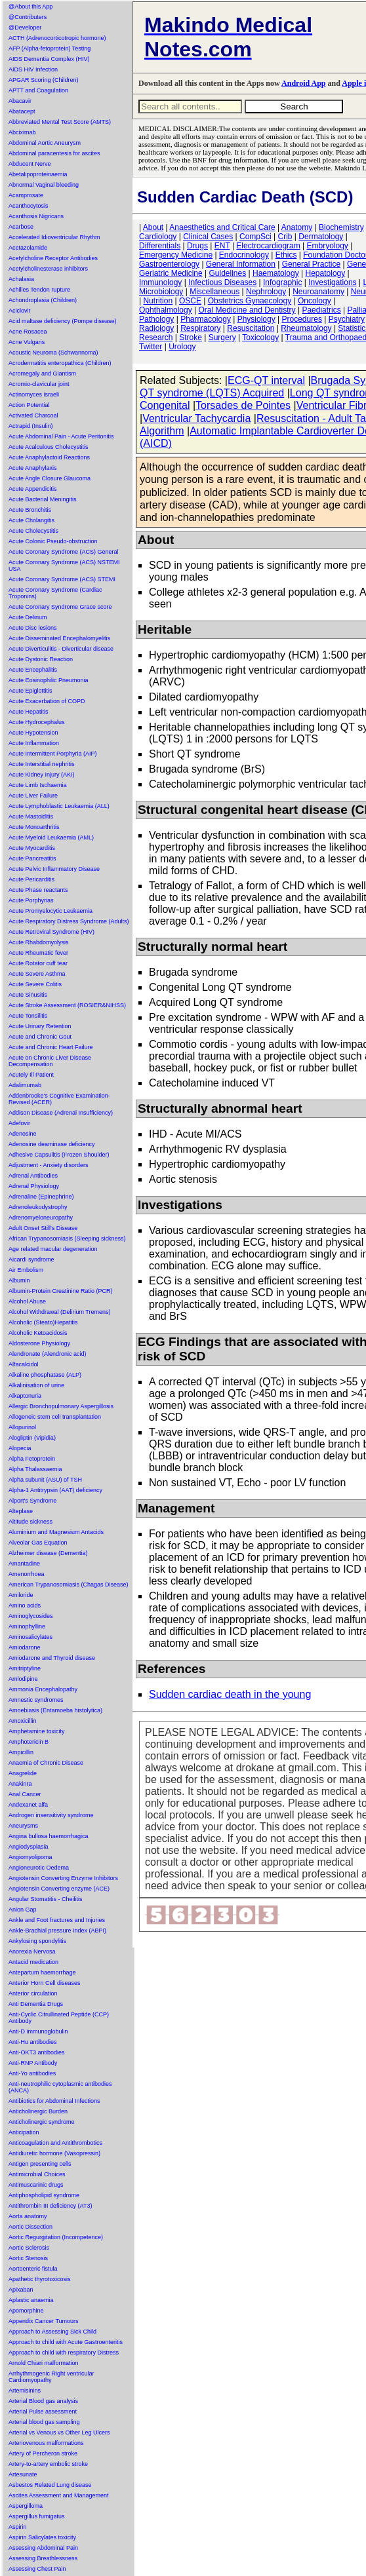  I want to click on General Practice, so click(311, 264).